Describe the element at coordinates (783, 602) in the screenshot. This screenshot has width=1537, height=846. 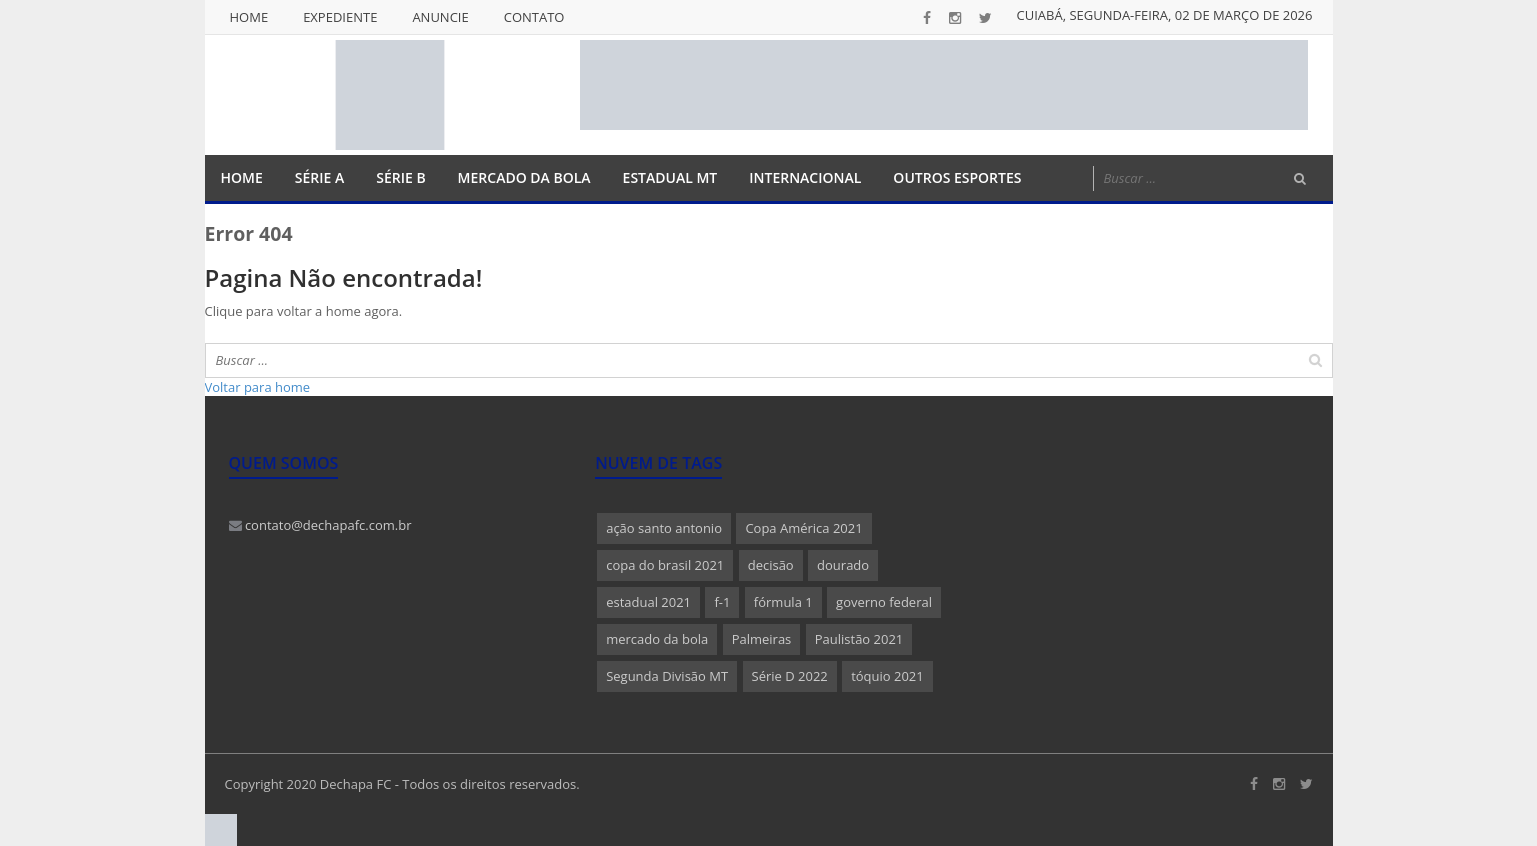
I see `fórmula 1 [fórmula 1 (1 item)]` at that location.